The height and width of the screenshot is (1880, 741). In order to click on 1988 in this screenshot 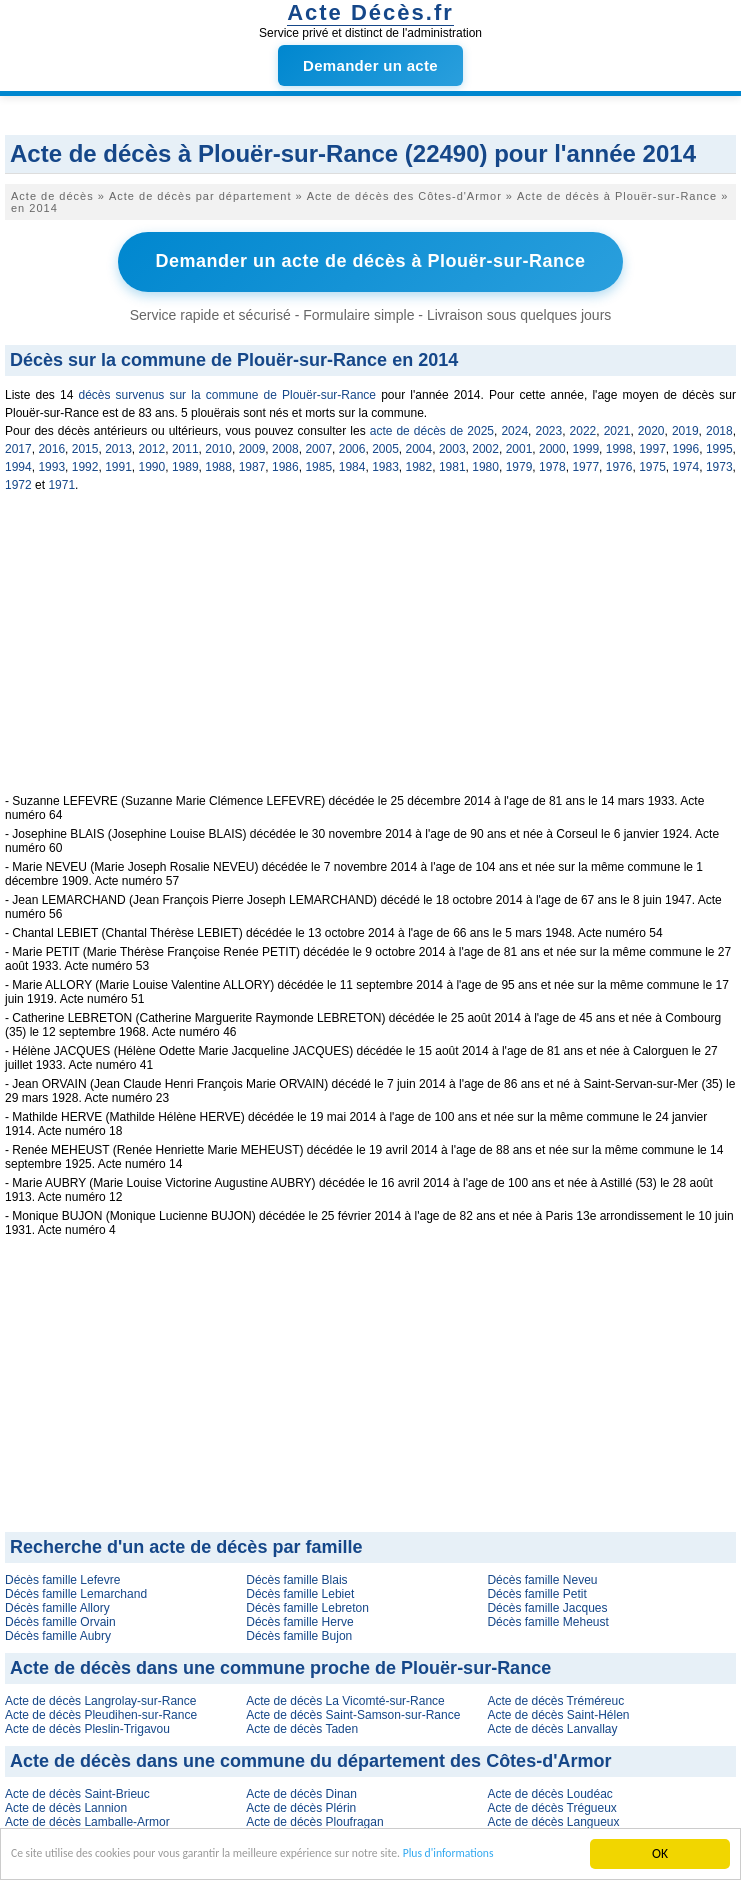, I will do `click(218, 464)`.